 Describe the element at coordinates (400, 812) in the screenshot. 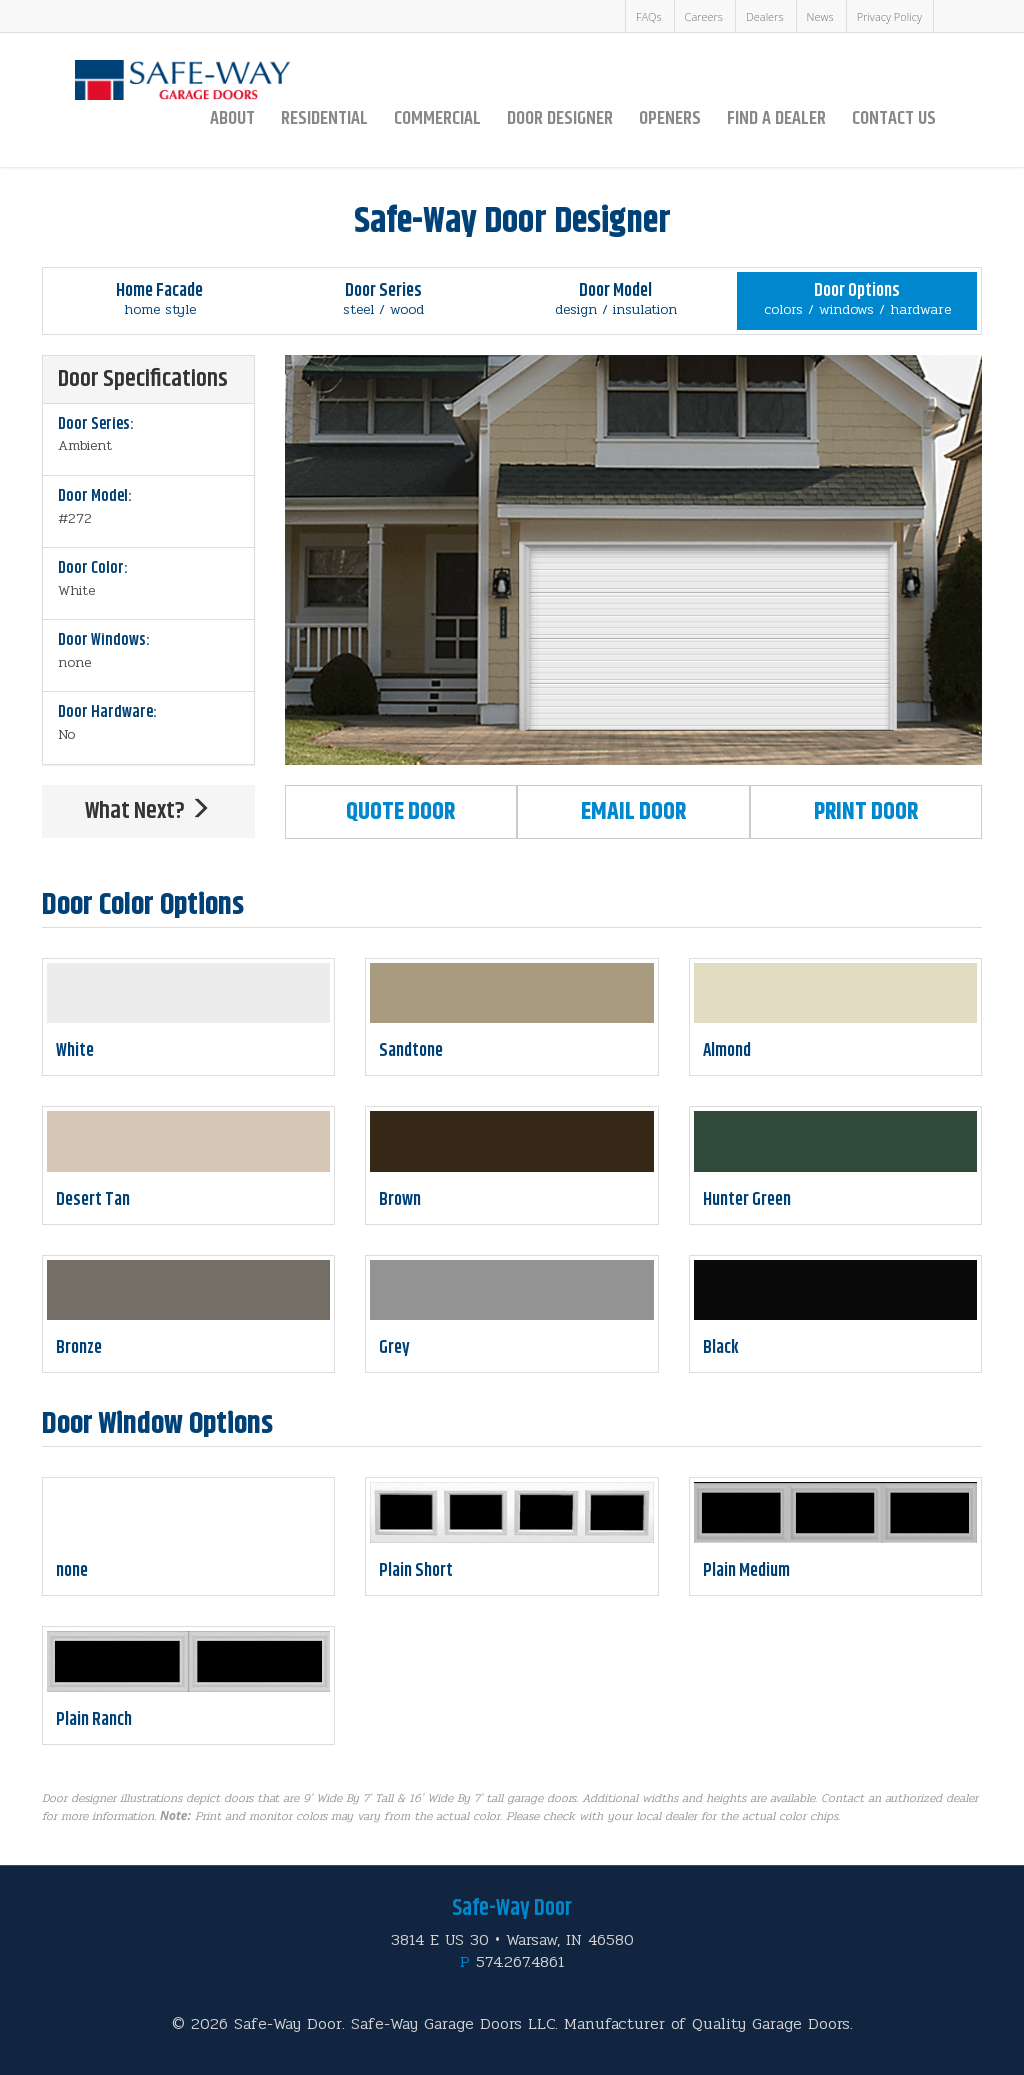

I see `Quote` at that location.